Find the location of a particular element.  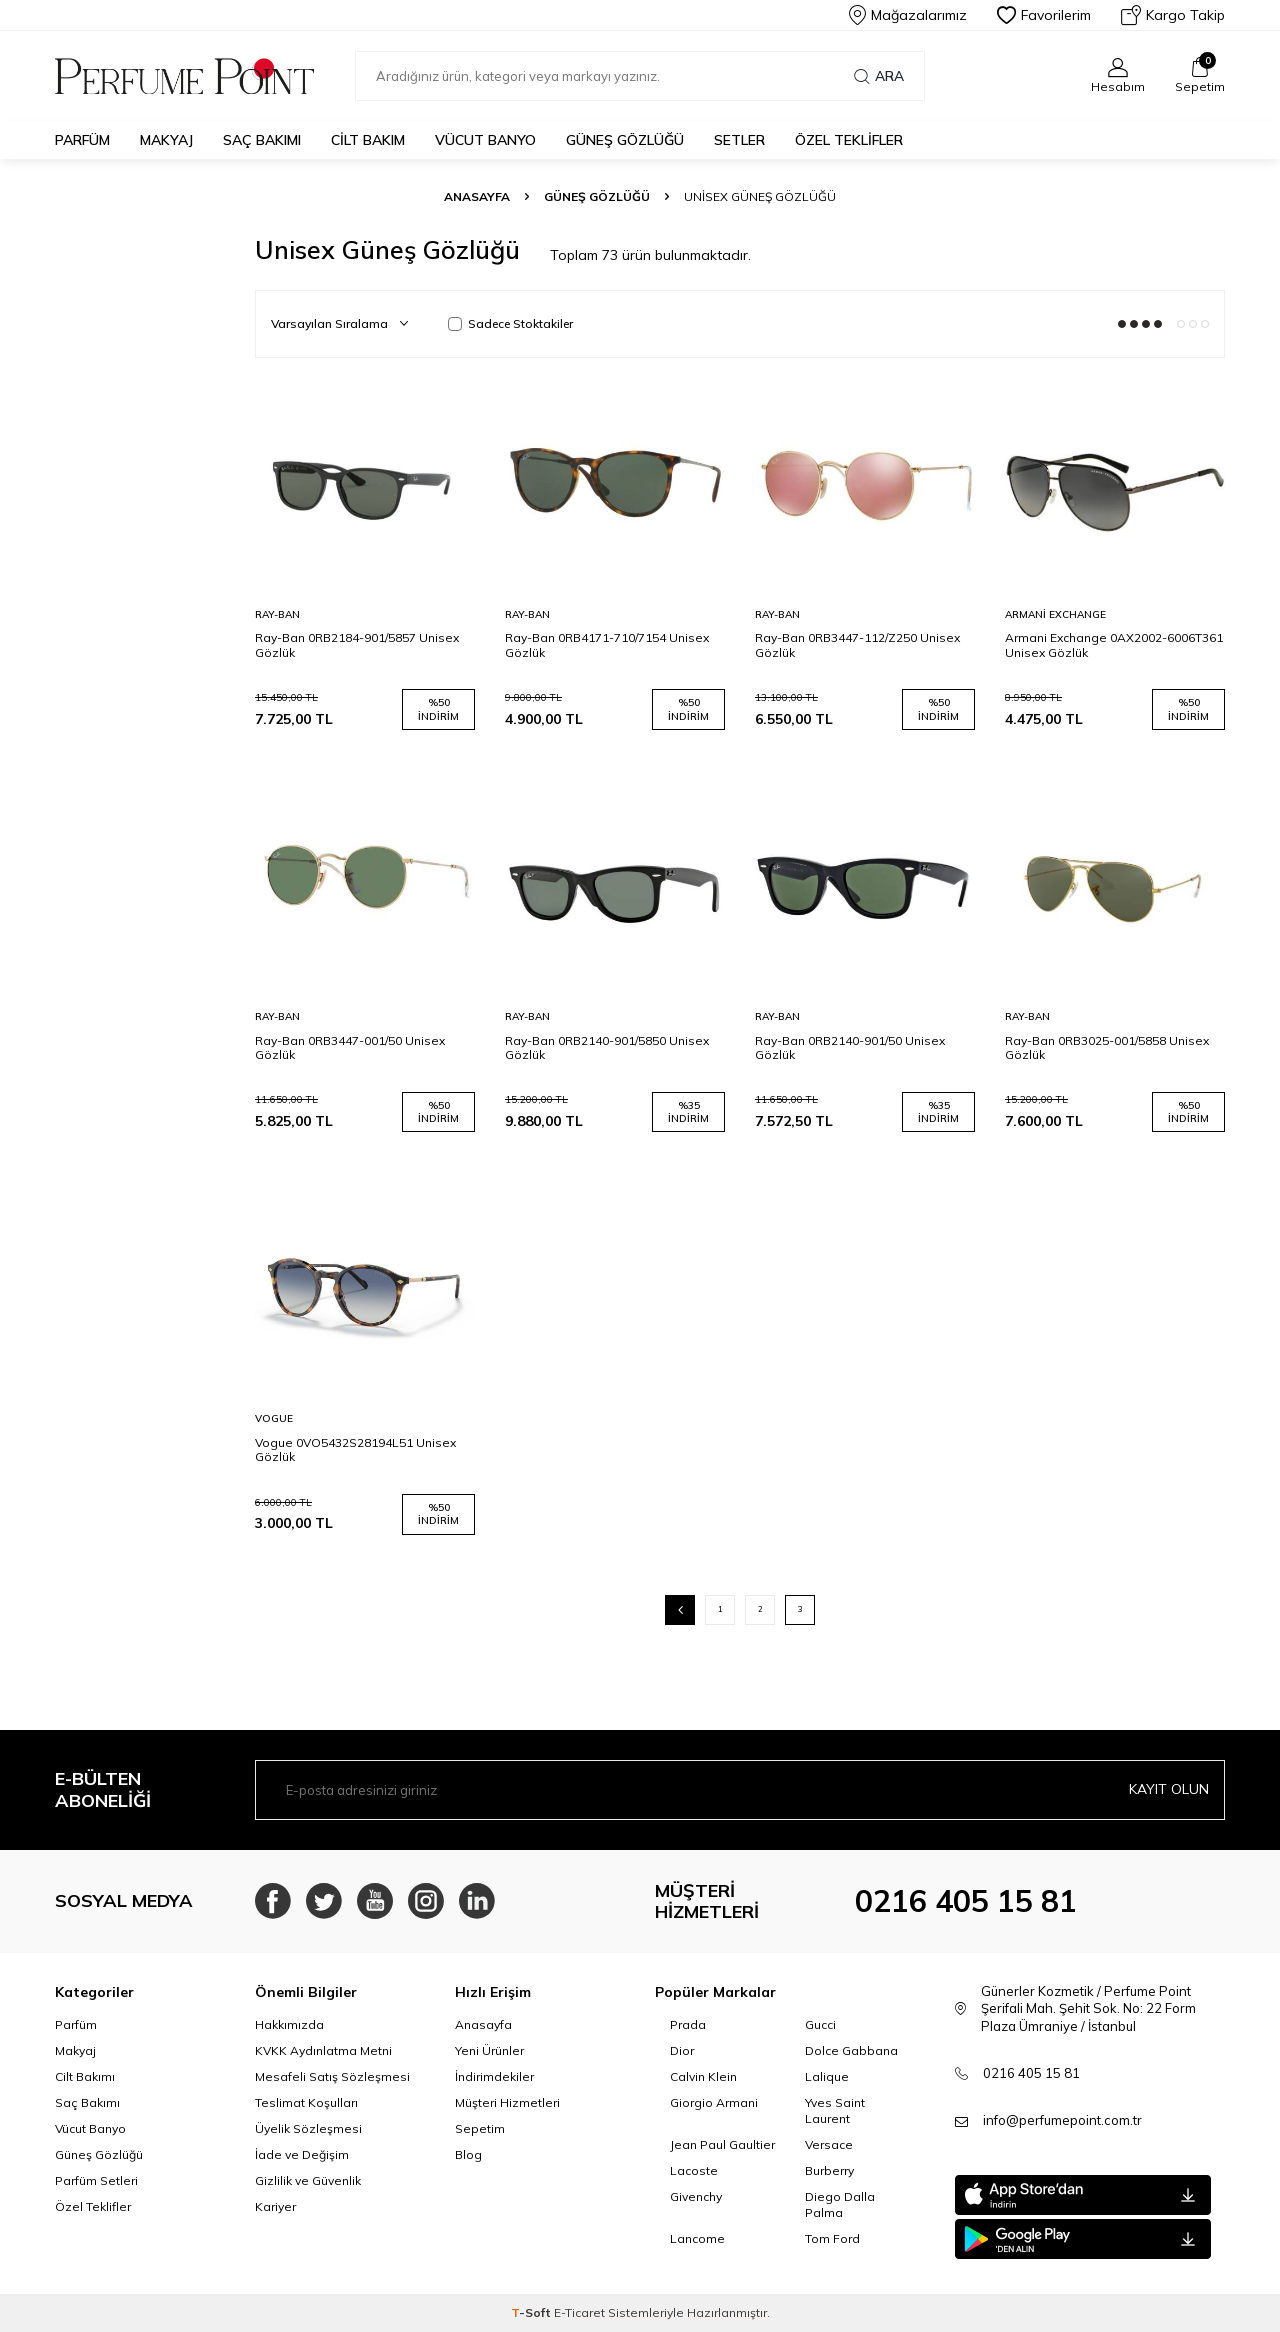

Ara is located at coordinates (879, 76).